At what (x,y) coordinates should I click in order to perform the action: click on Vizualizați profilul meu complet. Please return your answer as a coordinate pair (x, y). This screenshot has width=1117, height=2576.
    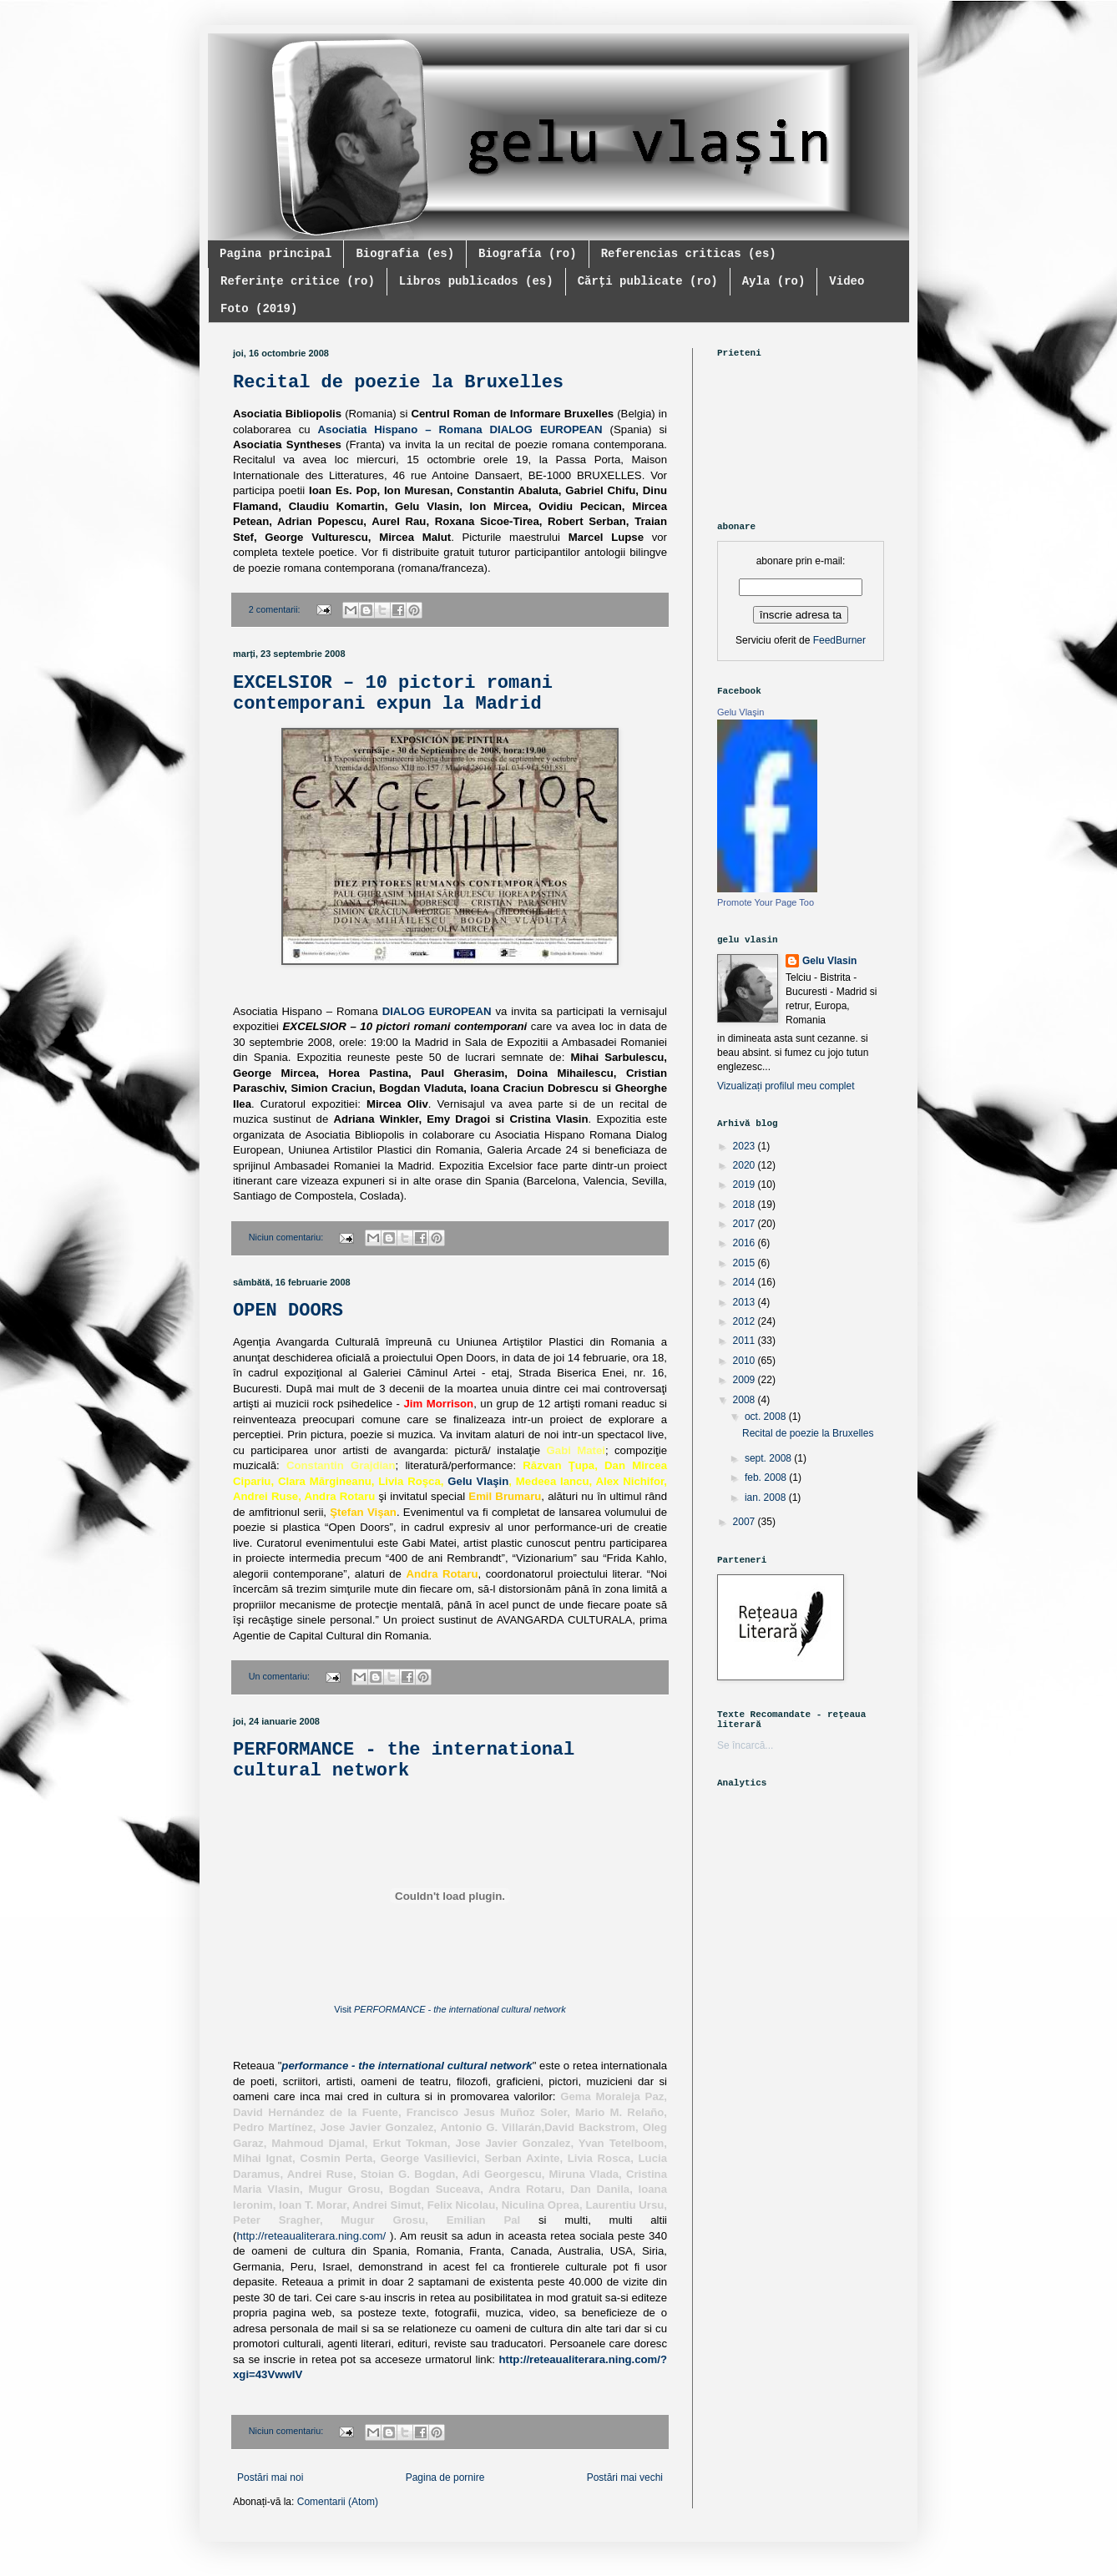
    Looking at the image, I should click on (786, 1086).